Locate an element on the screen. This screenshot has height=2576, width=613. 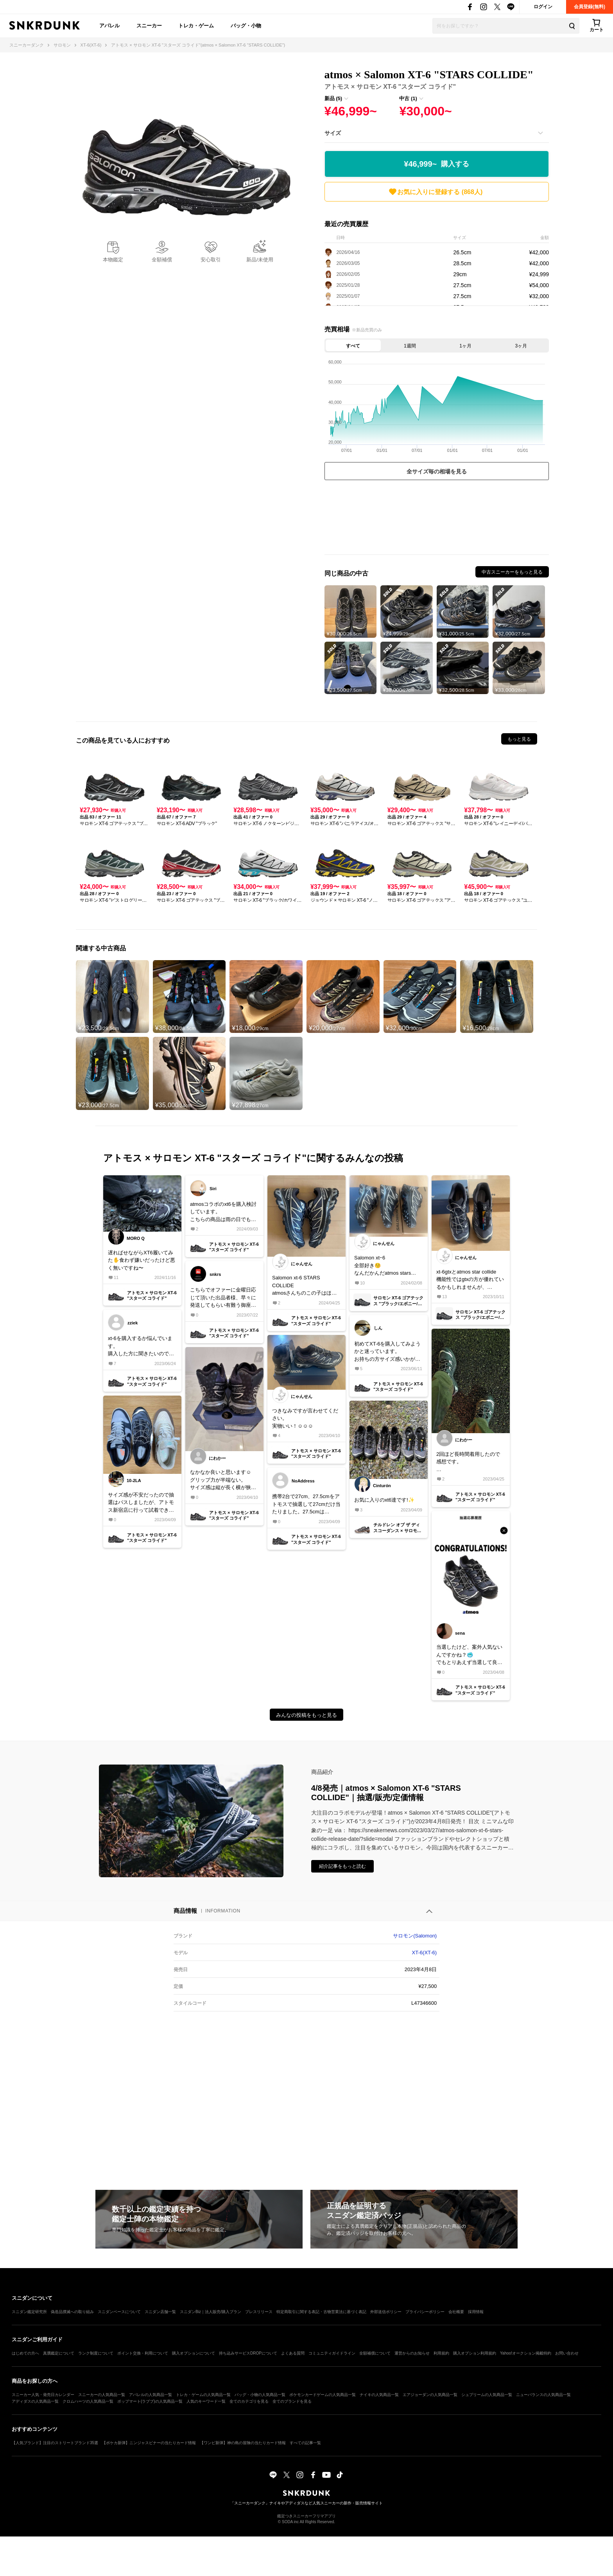
【人気ブランド】注目のストリートブランド35選 is located at coordinates (55, 2443).